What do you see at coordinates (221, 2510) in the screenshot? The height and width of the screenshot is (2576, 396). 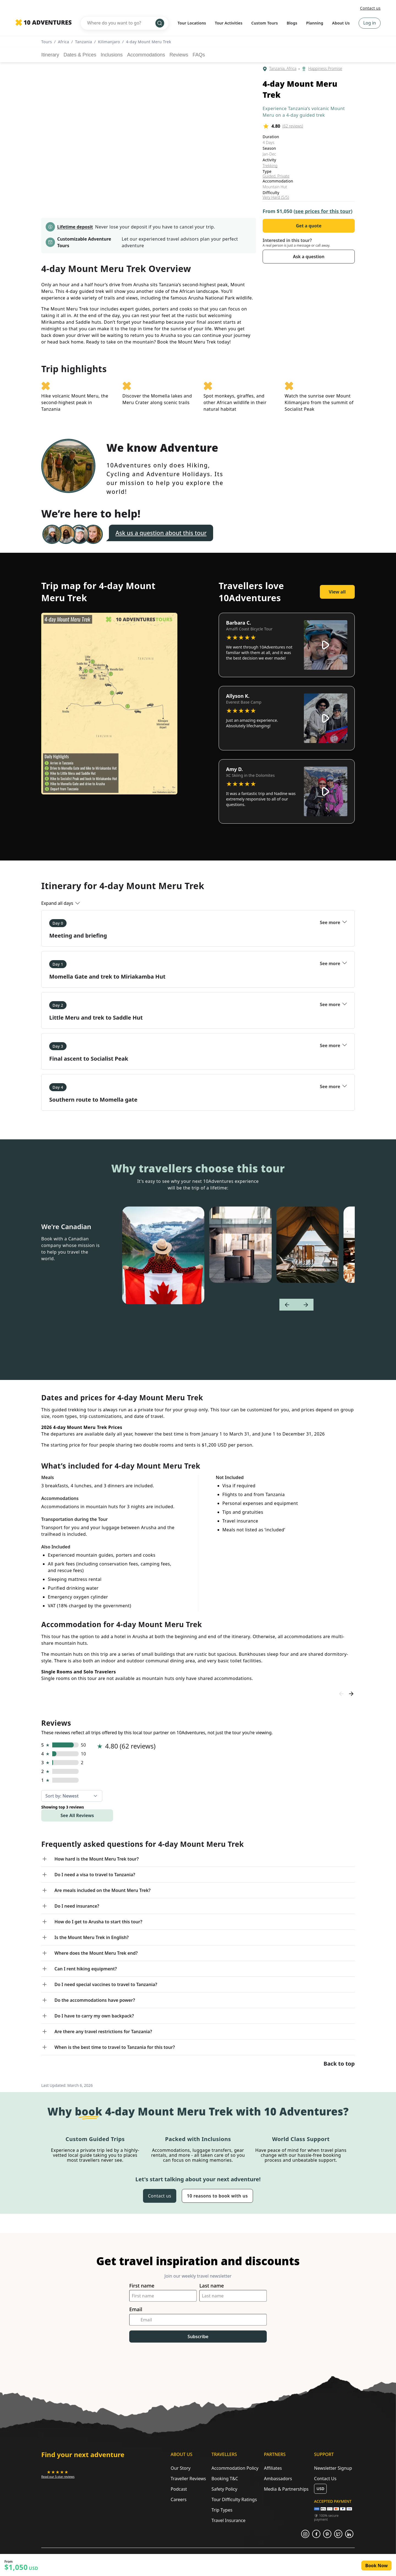 I see `Trip Types` at bounding box center [221, 2510].